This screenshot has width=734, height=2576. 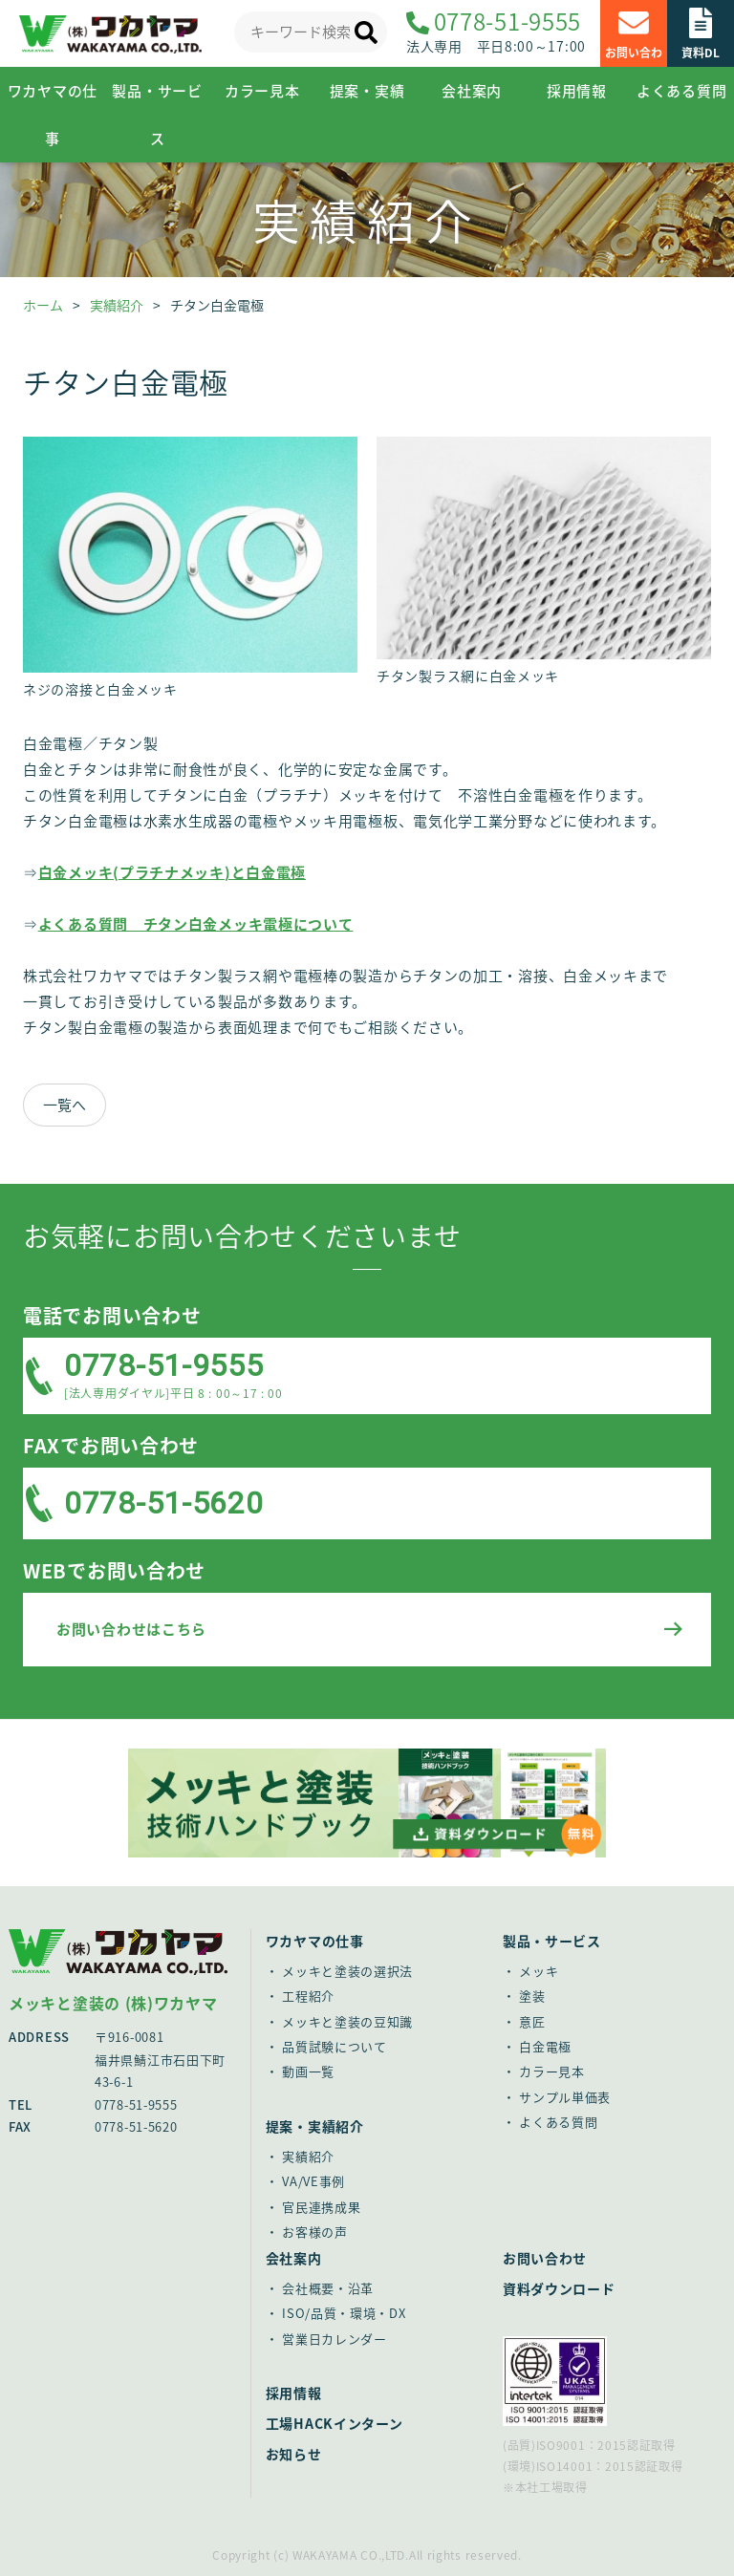 I want to click on お問い合わせはこちら, so click(x=131, y=1629).